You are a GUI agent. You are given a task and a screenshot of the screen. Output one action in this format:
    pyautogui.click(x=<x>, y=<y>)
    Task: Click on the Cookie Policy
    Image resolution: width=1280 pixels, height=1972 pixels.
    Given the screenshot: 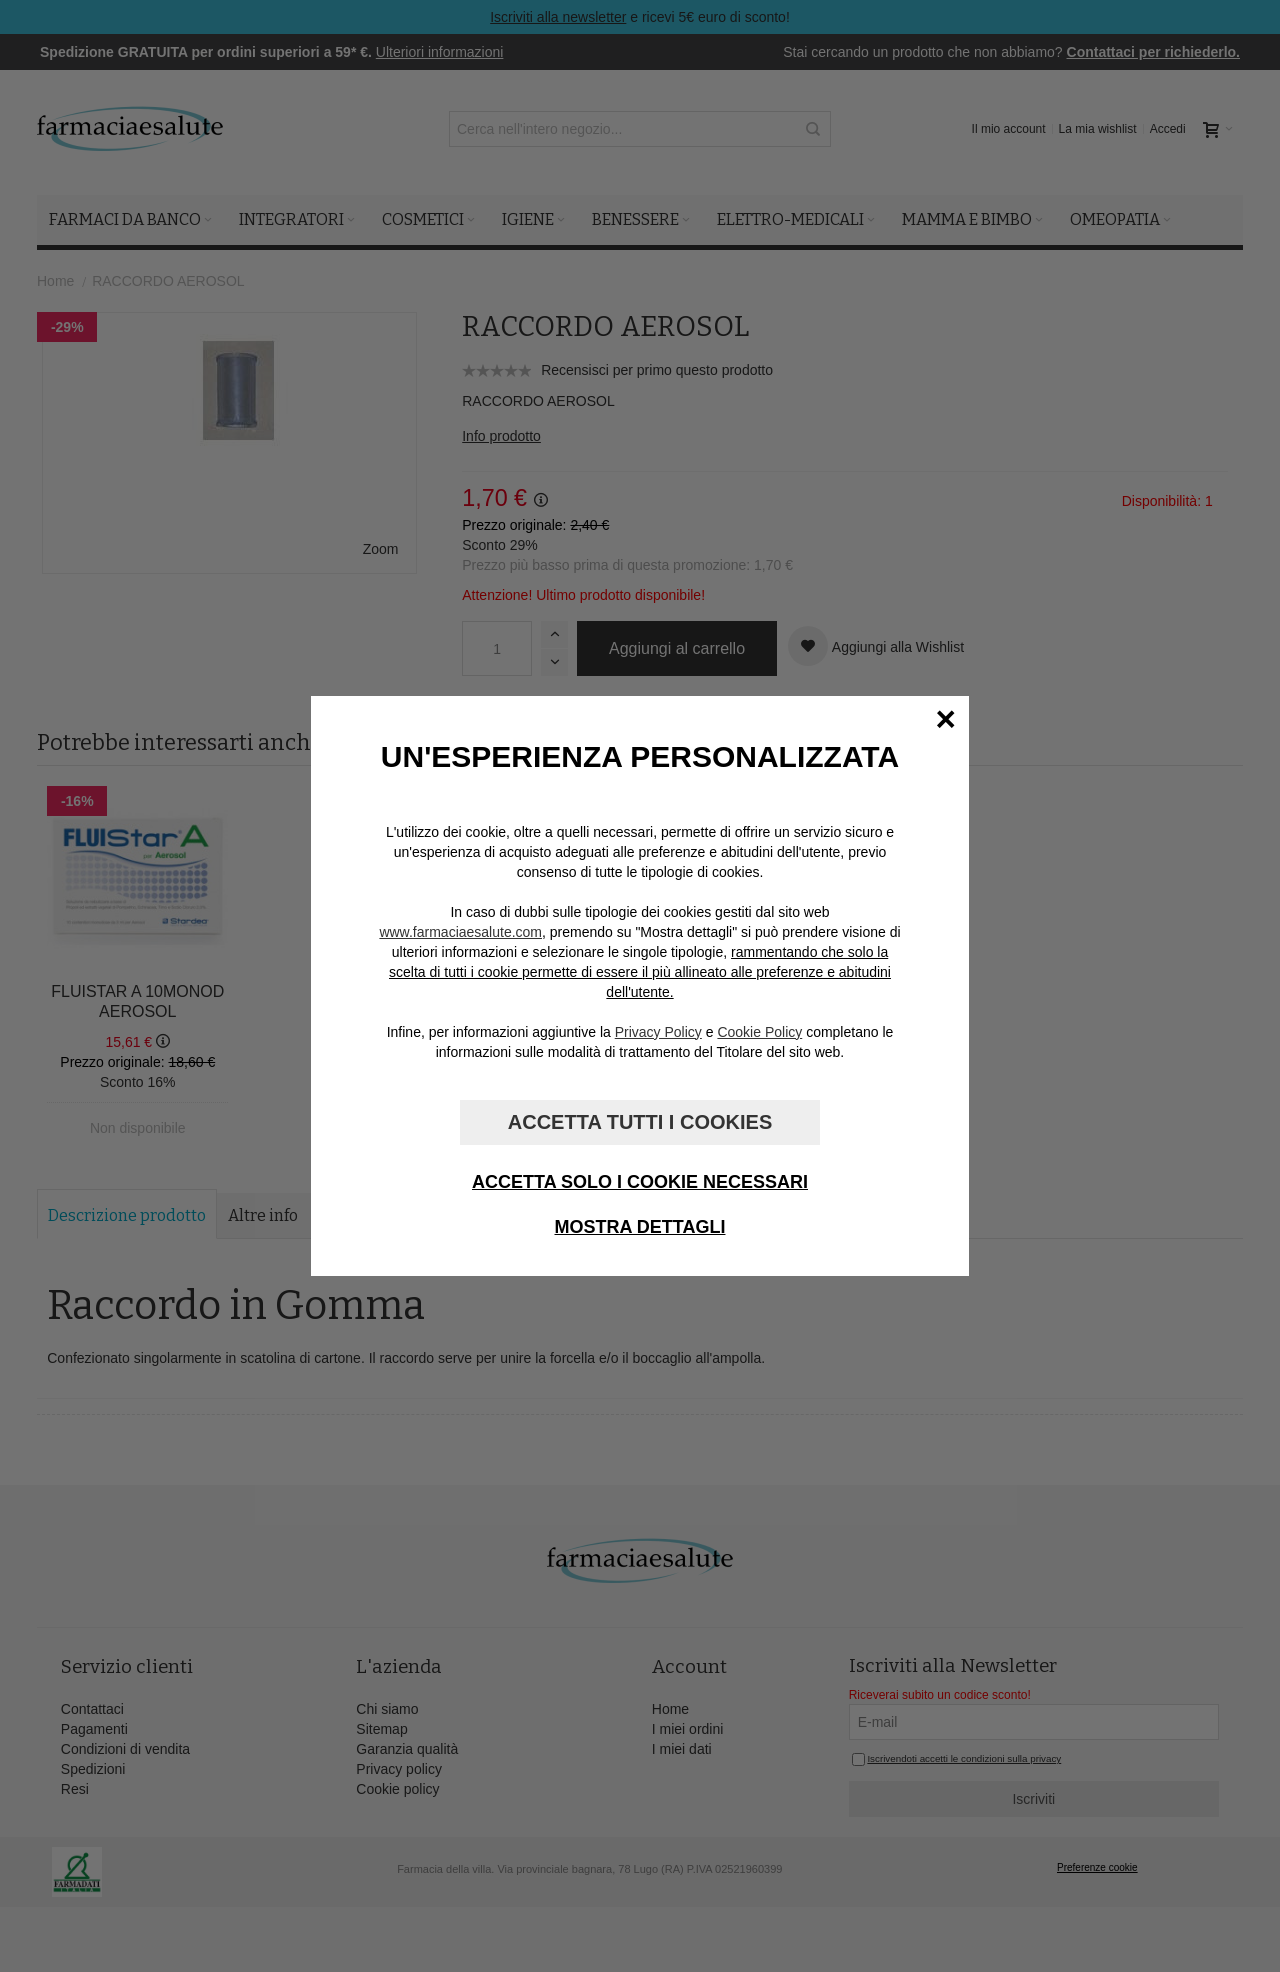 What is the action you would take?
    pyautogui.click(x=759, y=1032)
    